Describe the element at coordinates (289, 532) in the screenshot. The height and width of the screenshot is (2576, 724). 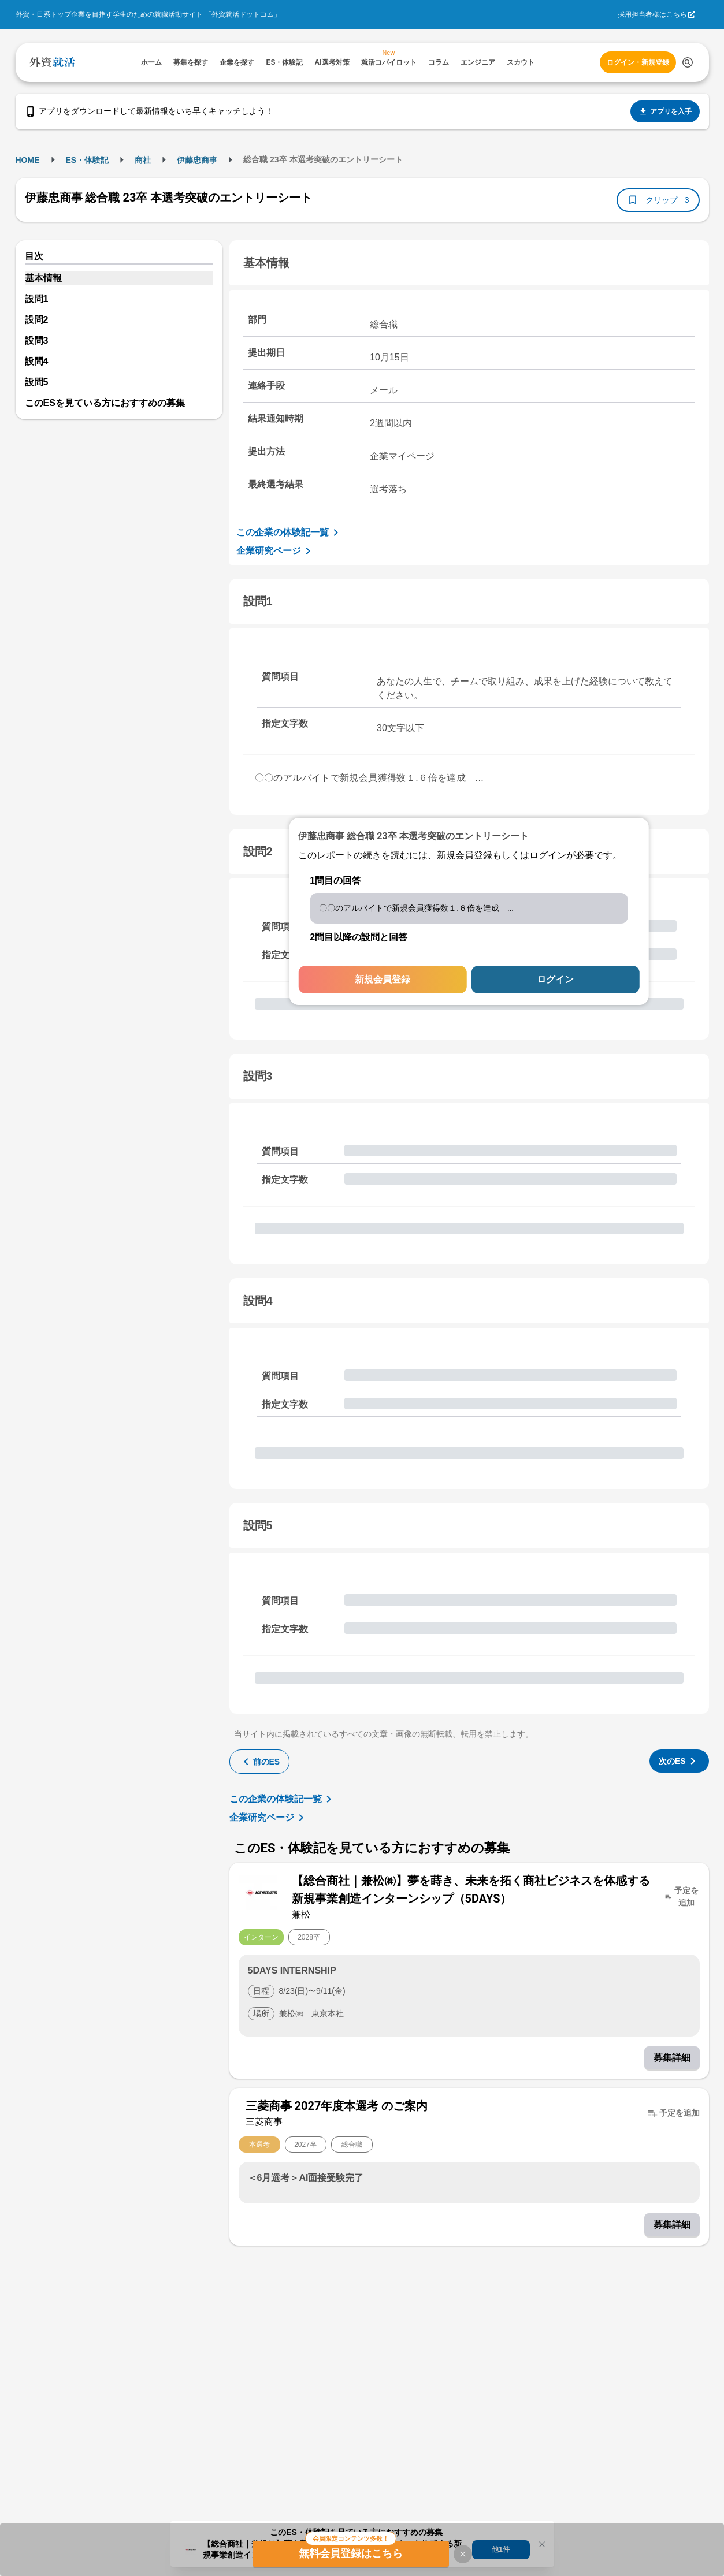
I see `この企業の体験記一覧` at that location.